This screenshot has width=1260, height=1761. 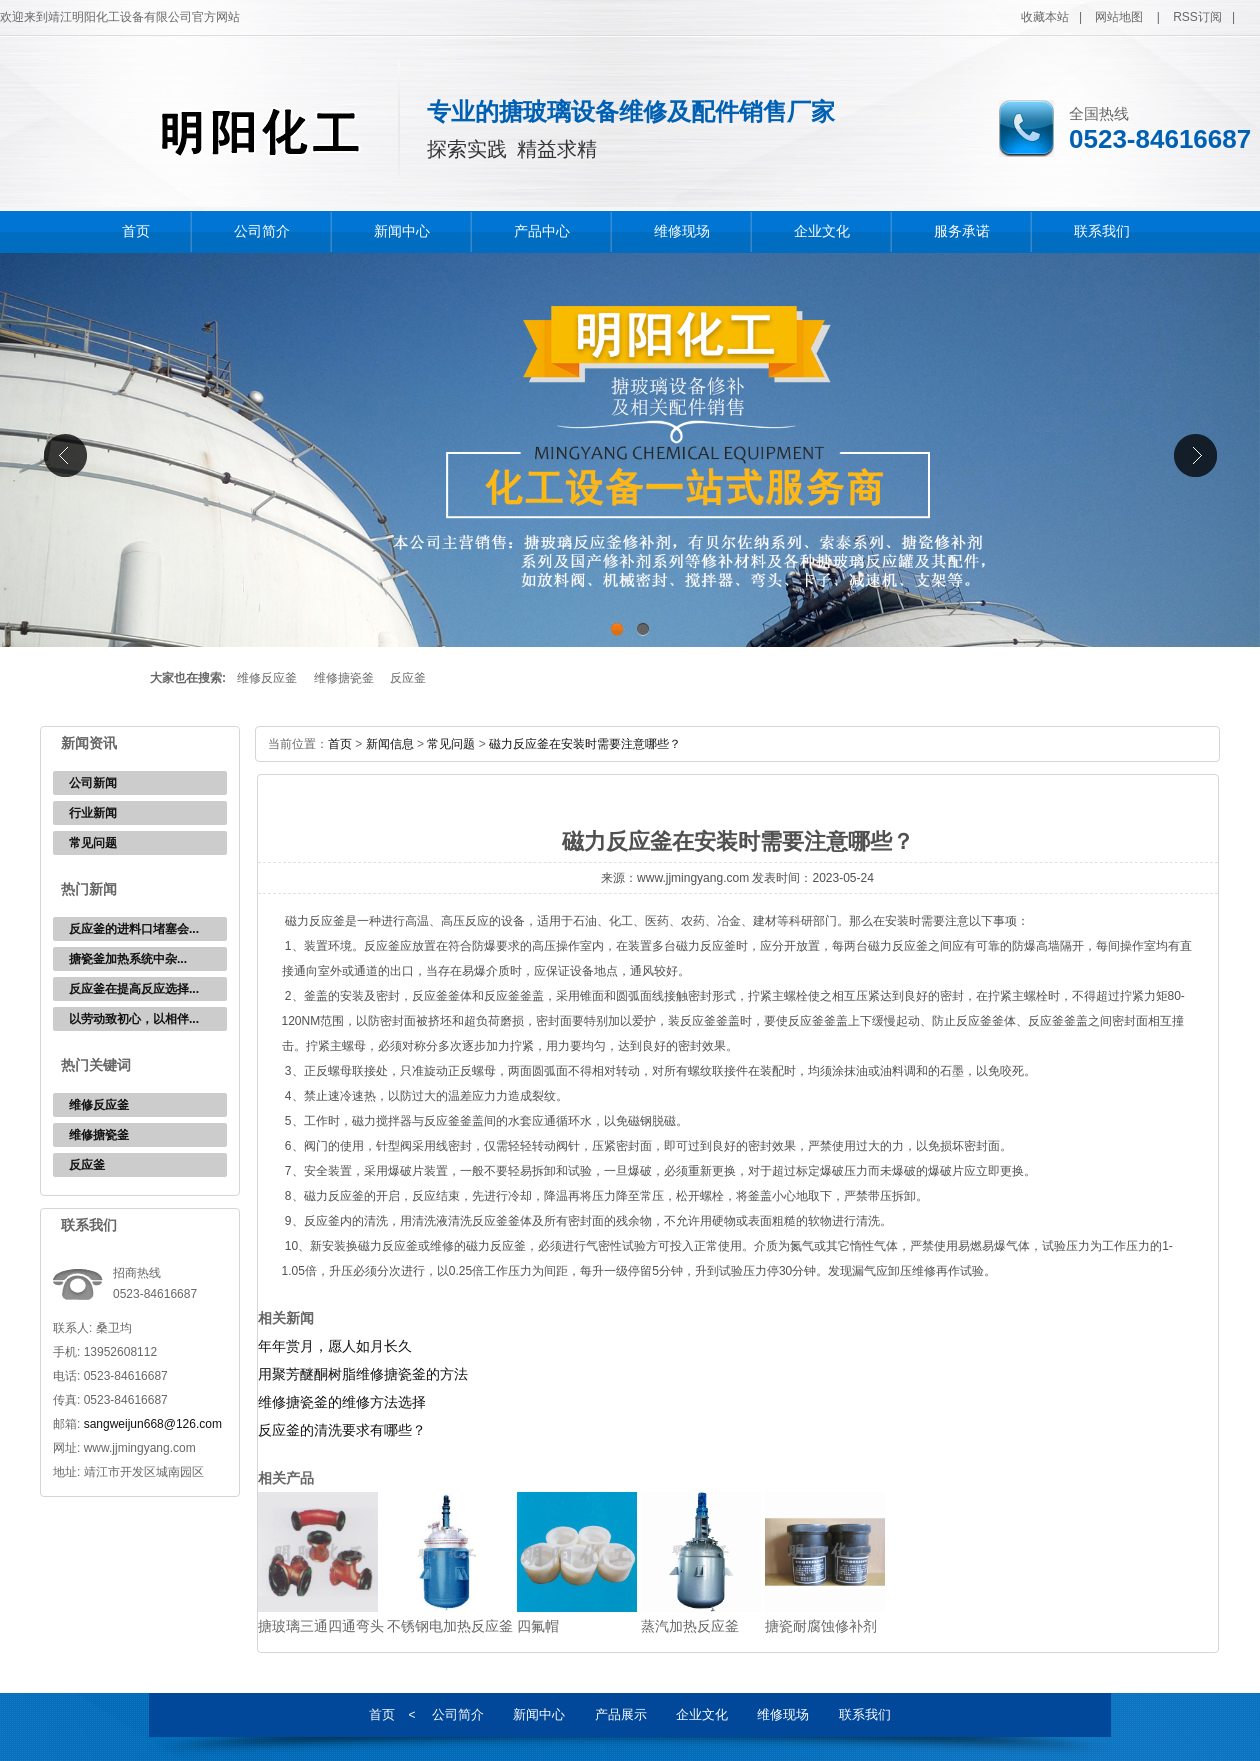 I want to click on 维修搪瓷釜, so click(x=344, y=678).